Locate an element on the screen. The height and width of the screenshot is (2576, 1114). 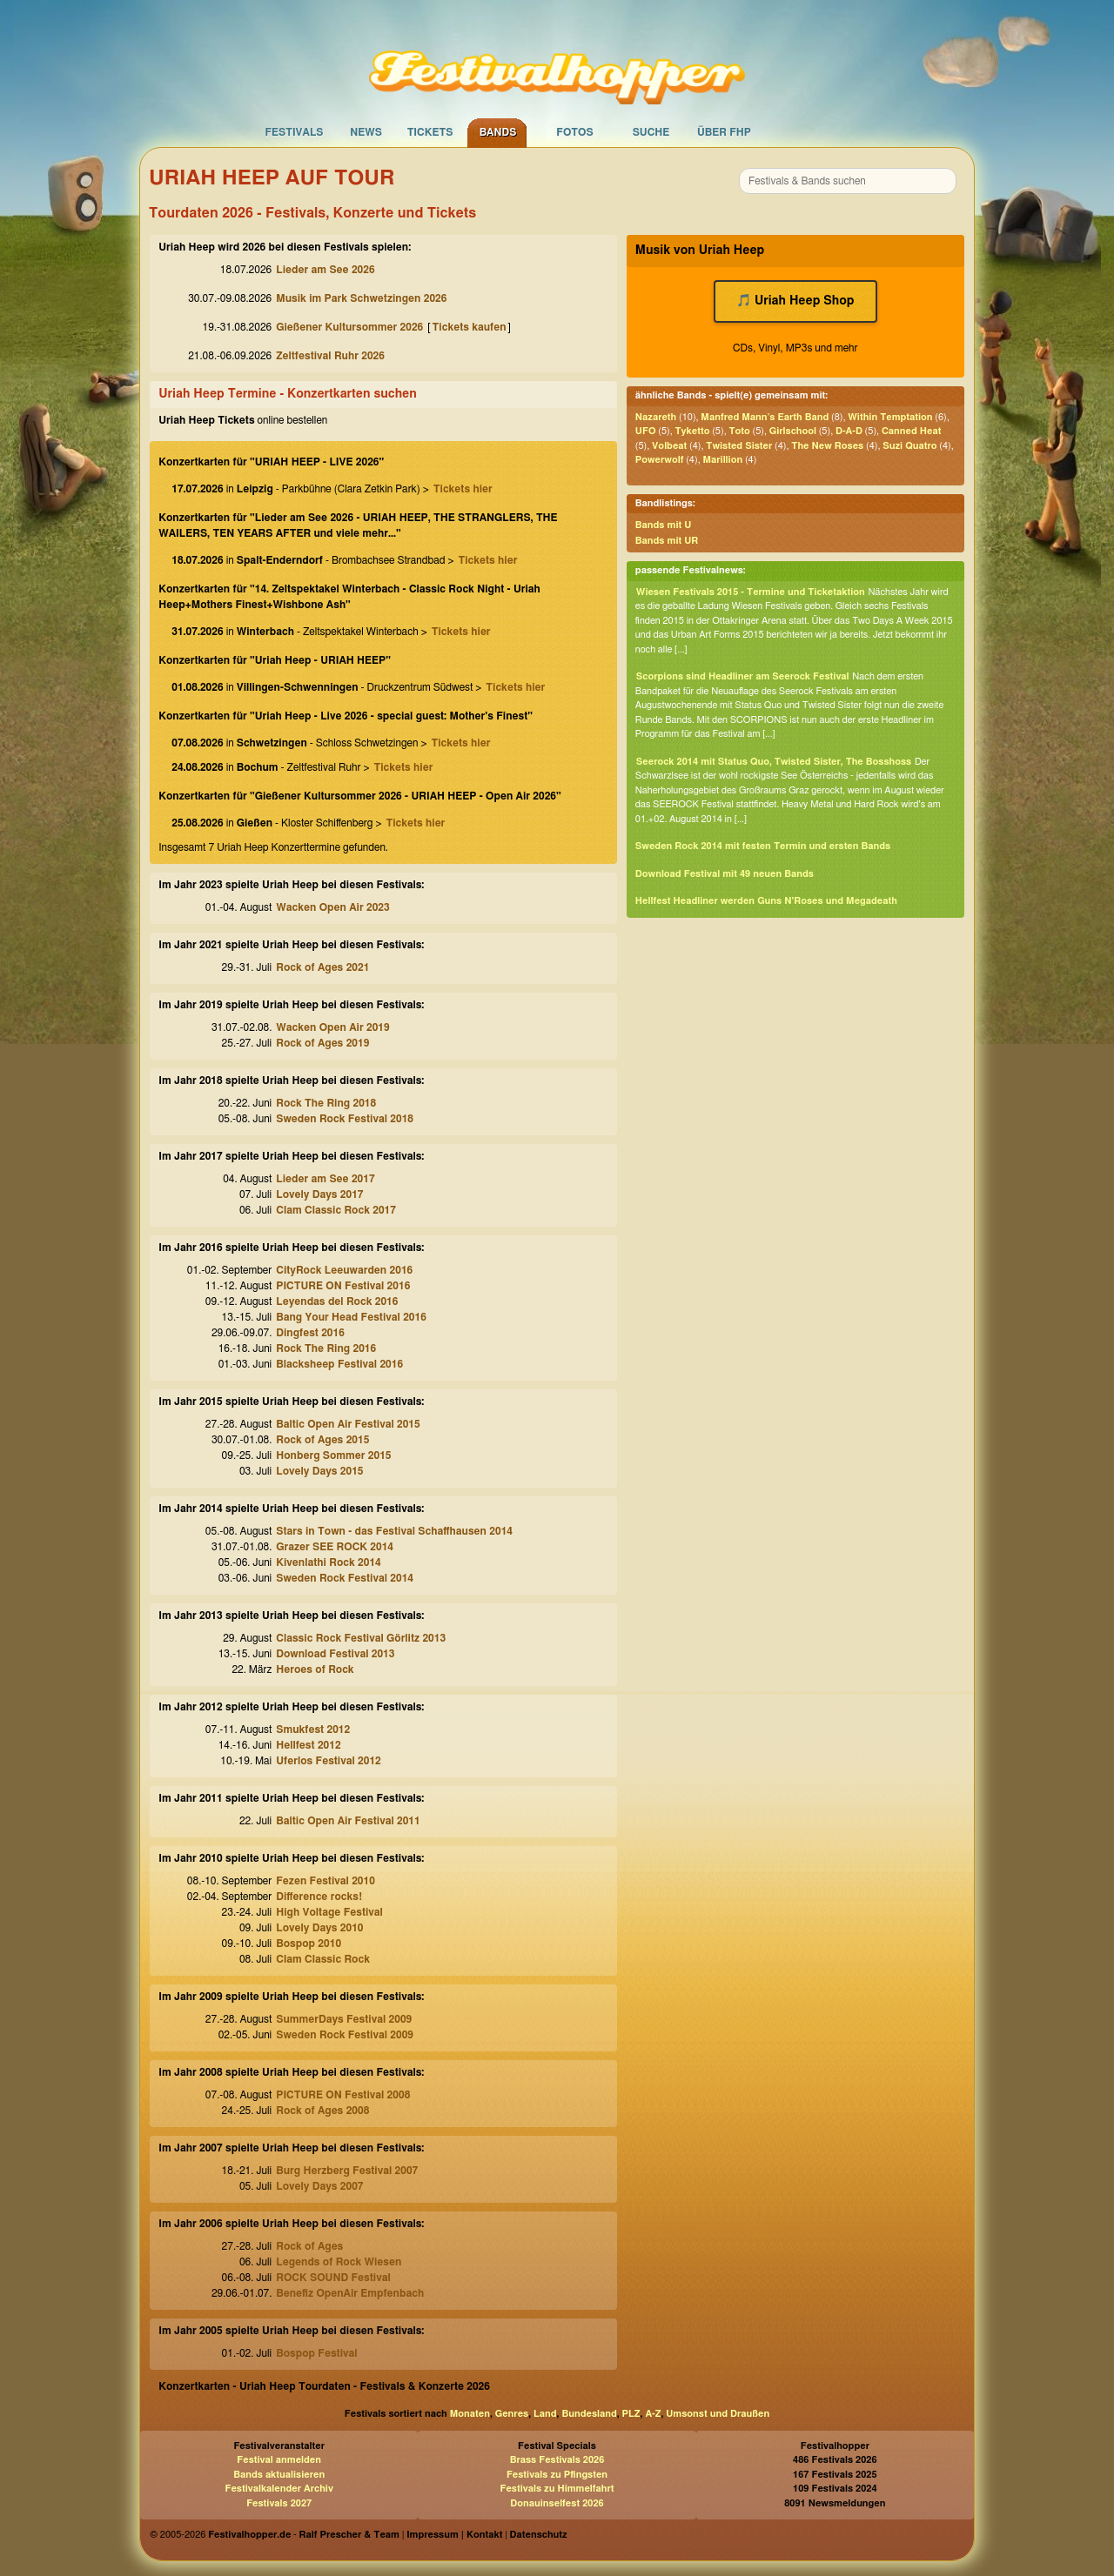
Festivalkalender Archiv is located at coordinates (278, 2488).